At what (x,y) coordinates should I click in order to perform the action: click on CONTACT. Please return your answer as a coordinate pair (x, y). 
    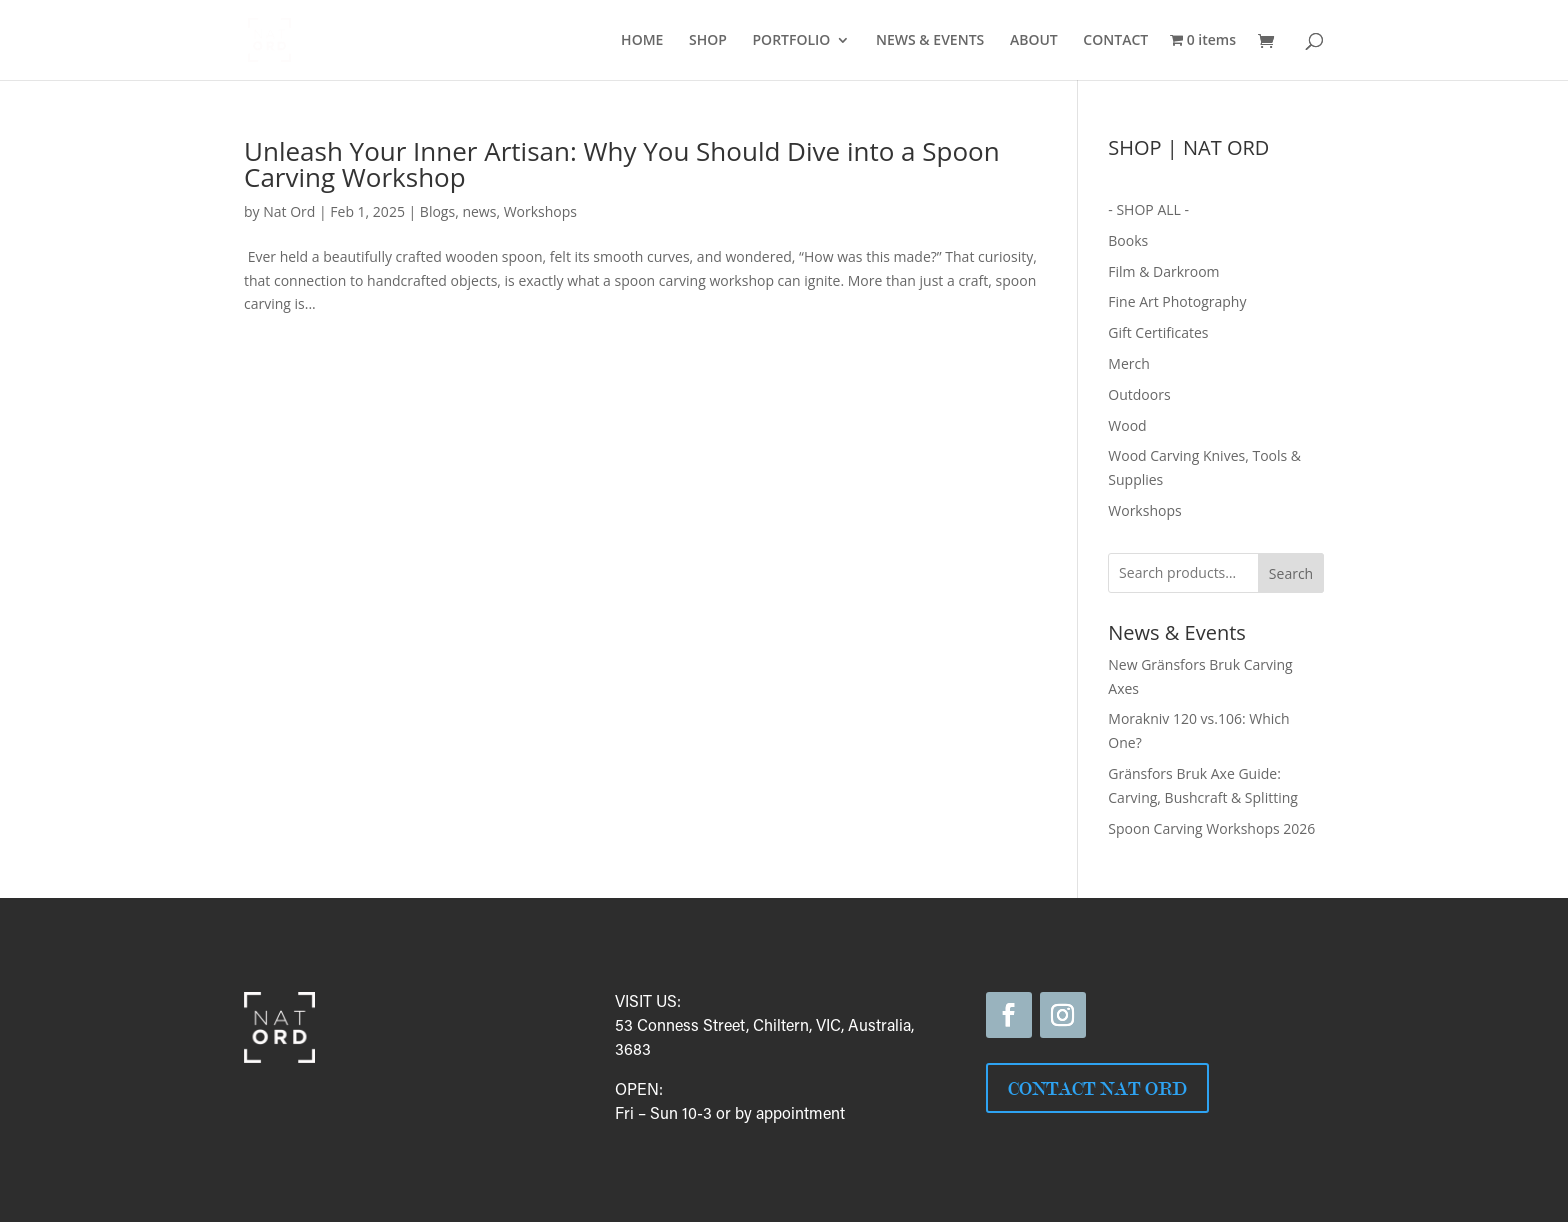
    Looking at the image, I should click on (1115, 41).